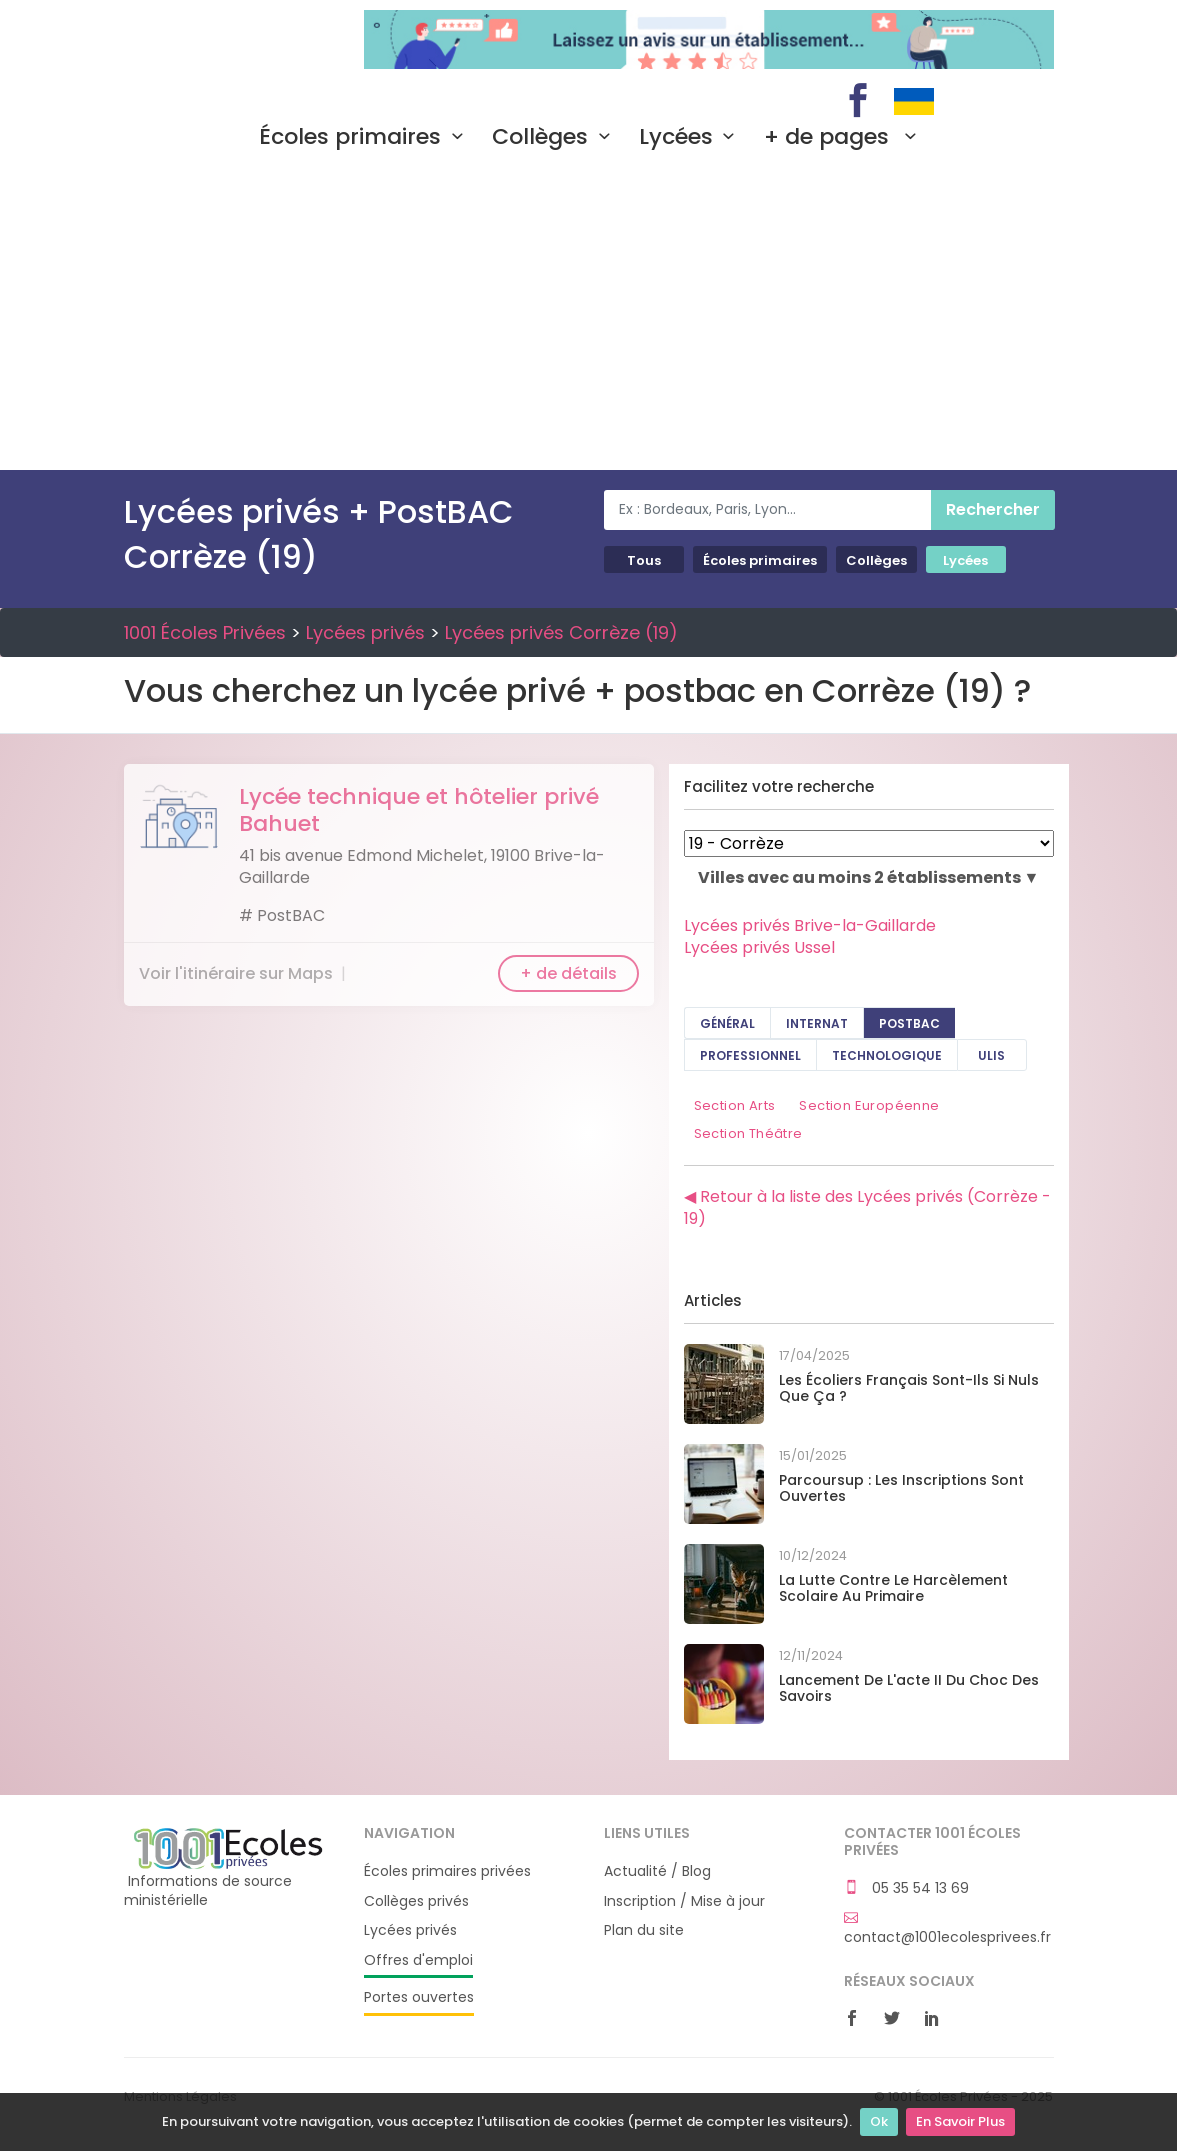 This screenshot has height=2151, width=1177. What do you see at coordinates (947, 1928) in the screenshot?
I see `contact@1001ecolesprivees.fr` at bounding box center [947, 1928].